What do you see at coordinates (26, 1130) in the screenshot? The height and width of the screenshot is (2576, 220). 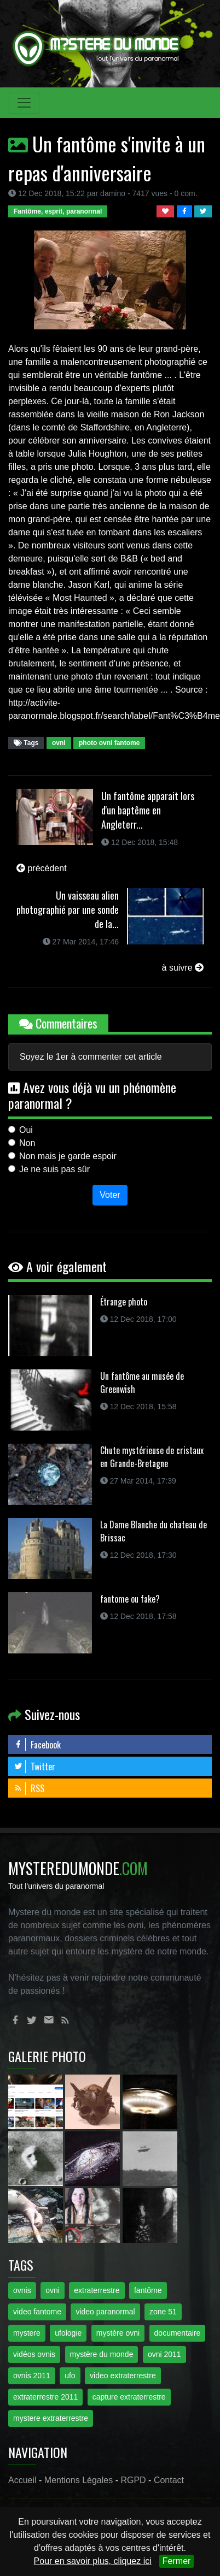 I see `Oui` at bounding box center [26, 1130].